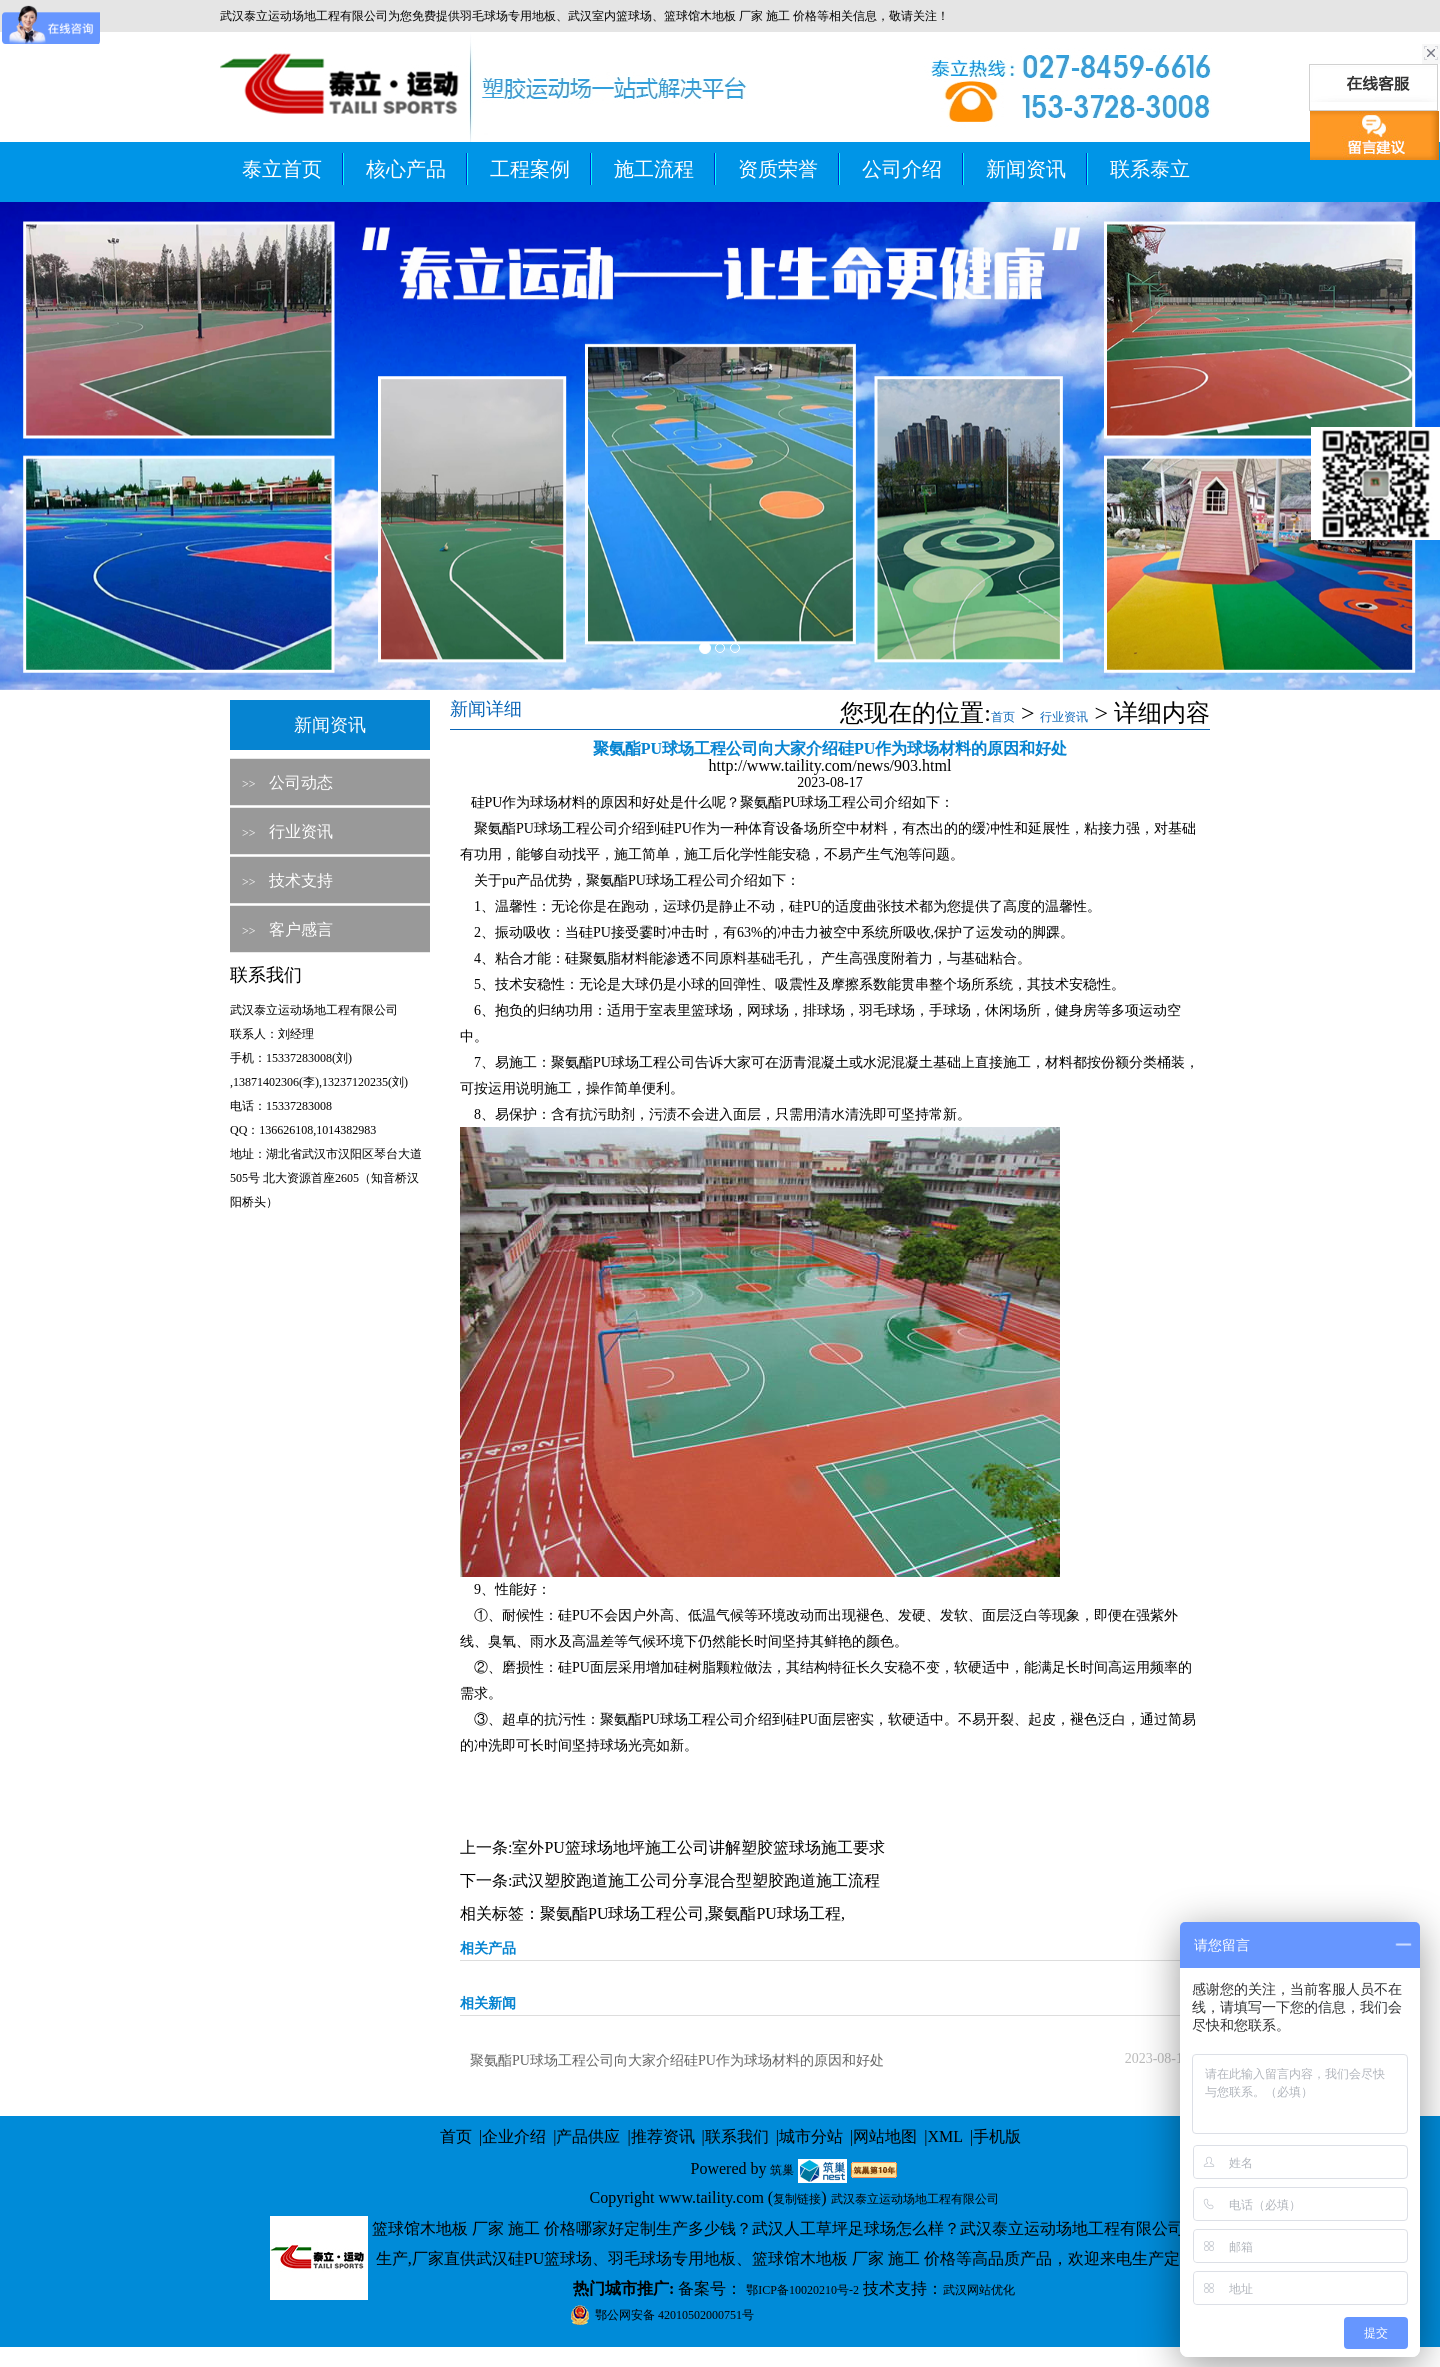  What do you see at coordinates (301, 880) in the screenshot?
I see `技术支持` at bounding box center [301, 880].